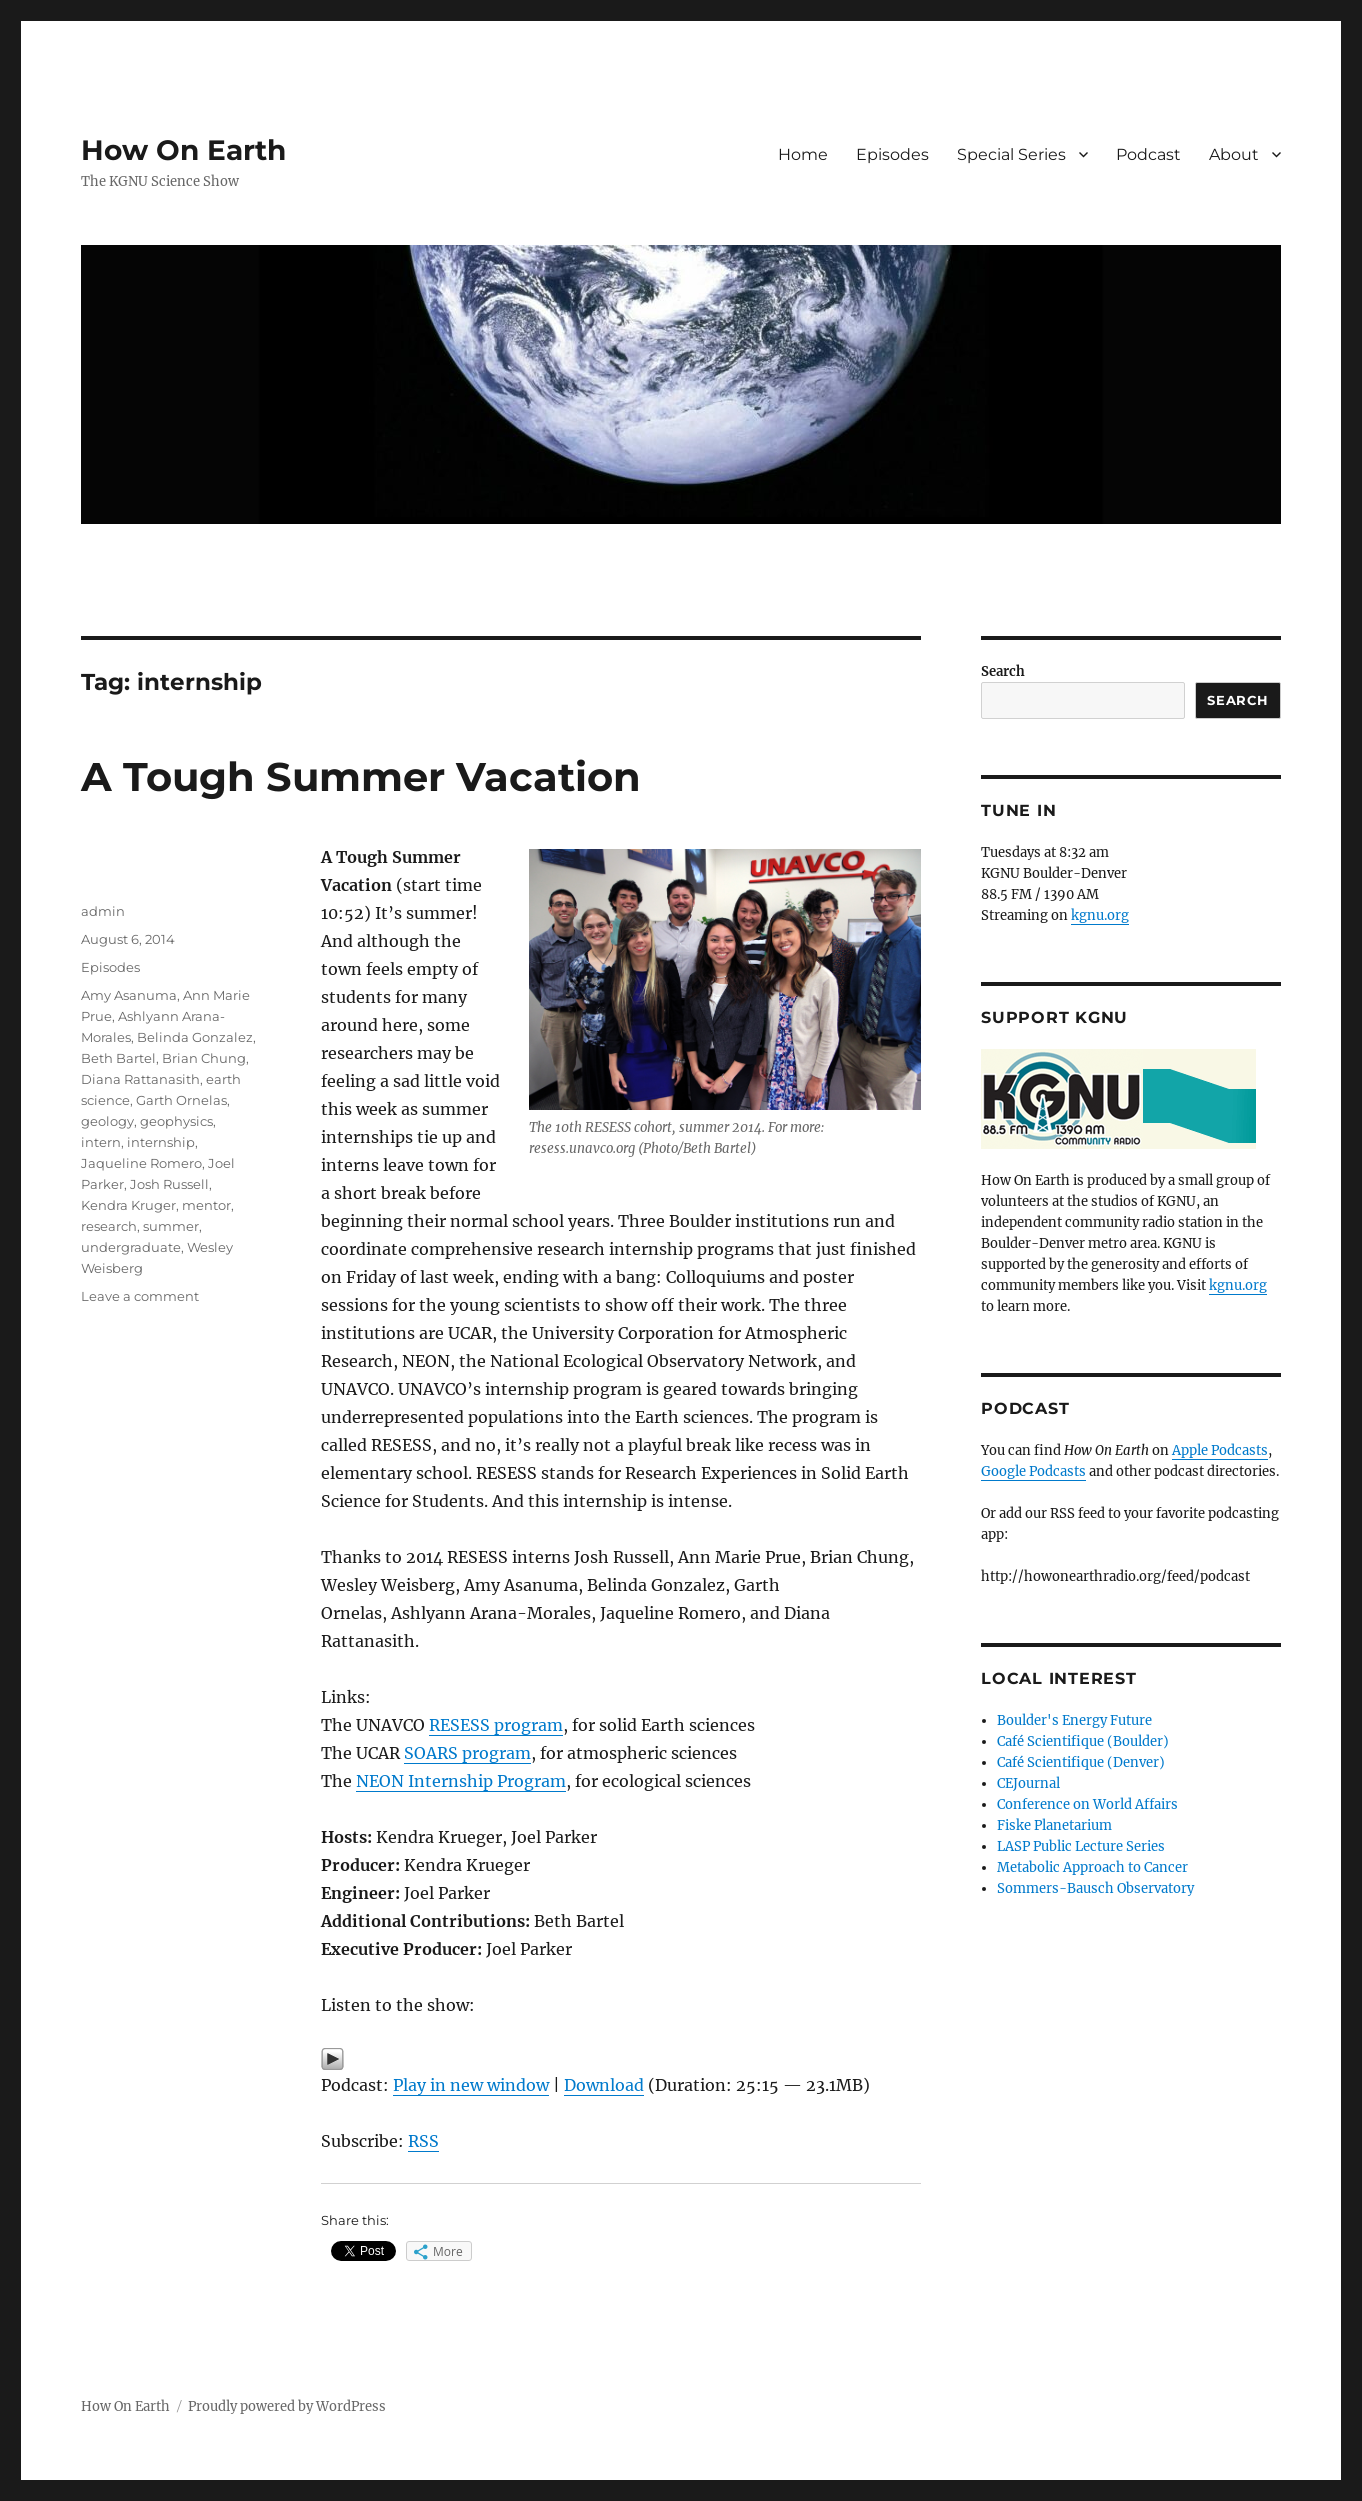 This screenshot has height=2501, width=1362. What do you see at coordinates (204, 1058) in the screenshot?
I see `Brian Chung` at bounding box center [204, 1058].